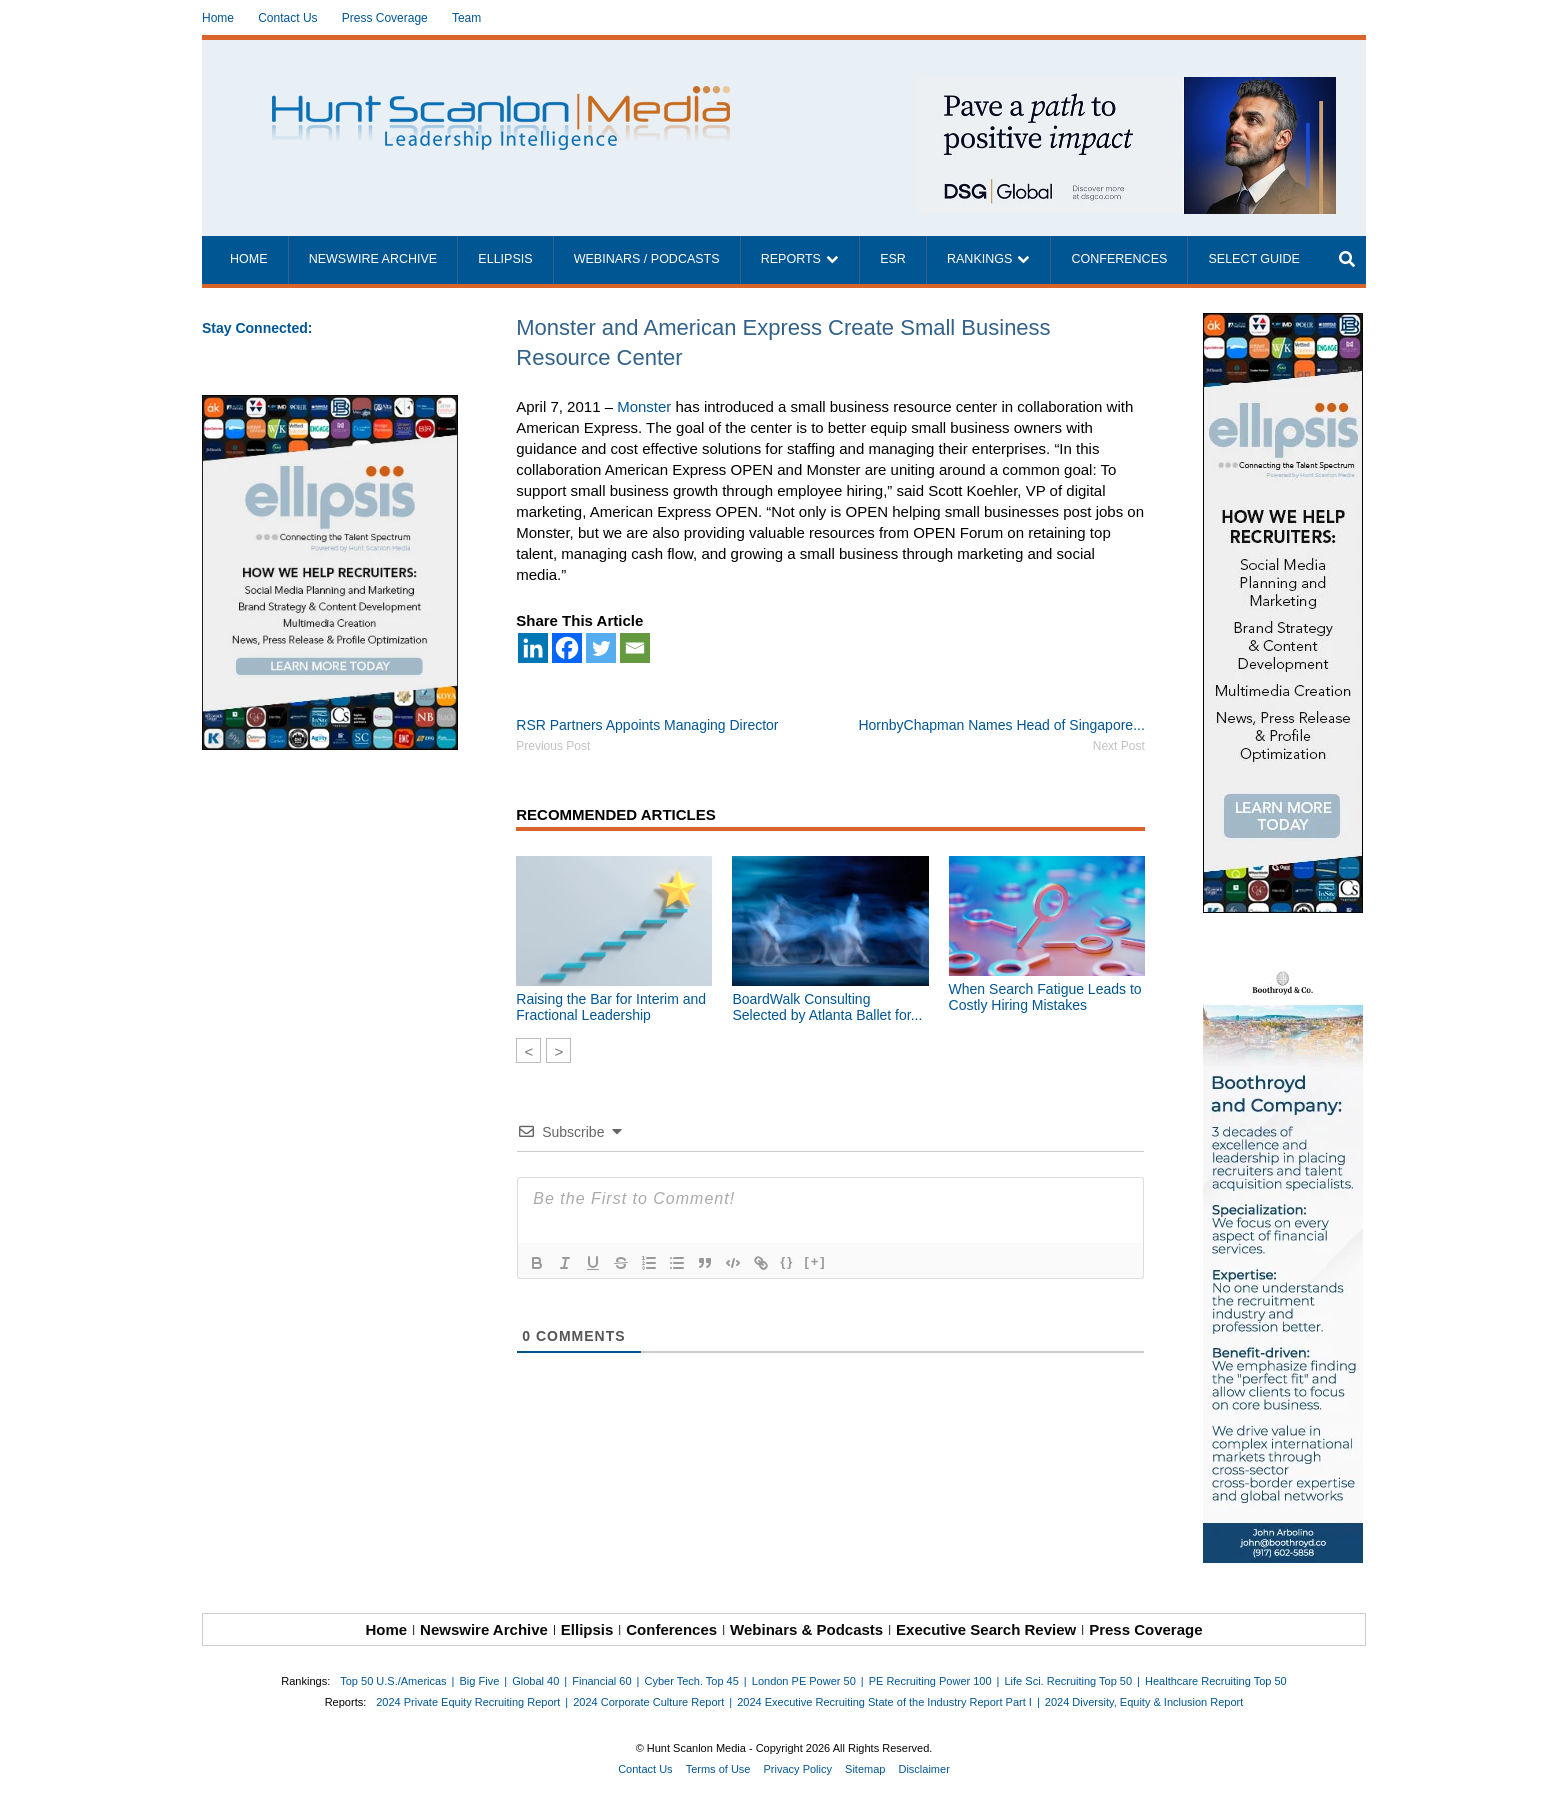  I want to click on Team, so click(466, 18).